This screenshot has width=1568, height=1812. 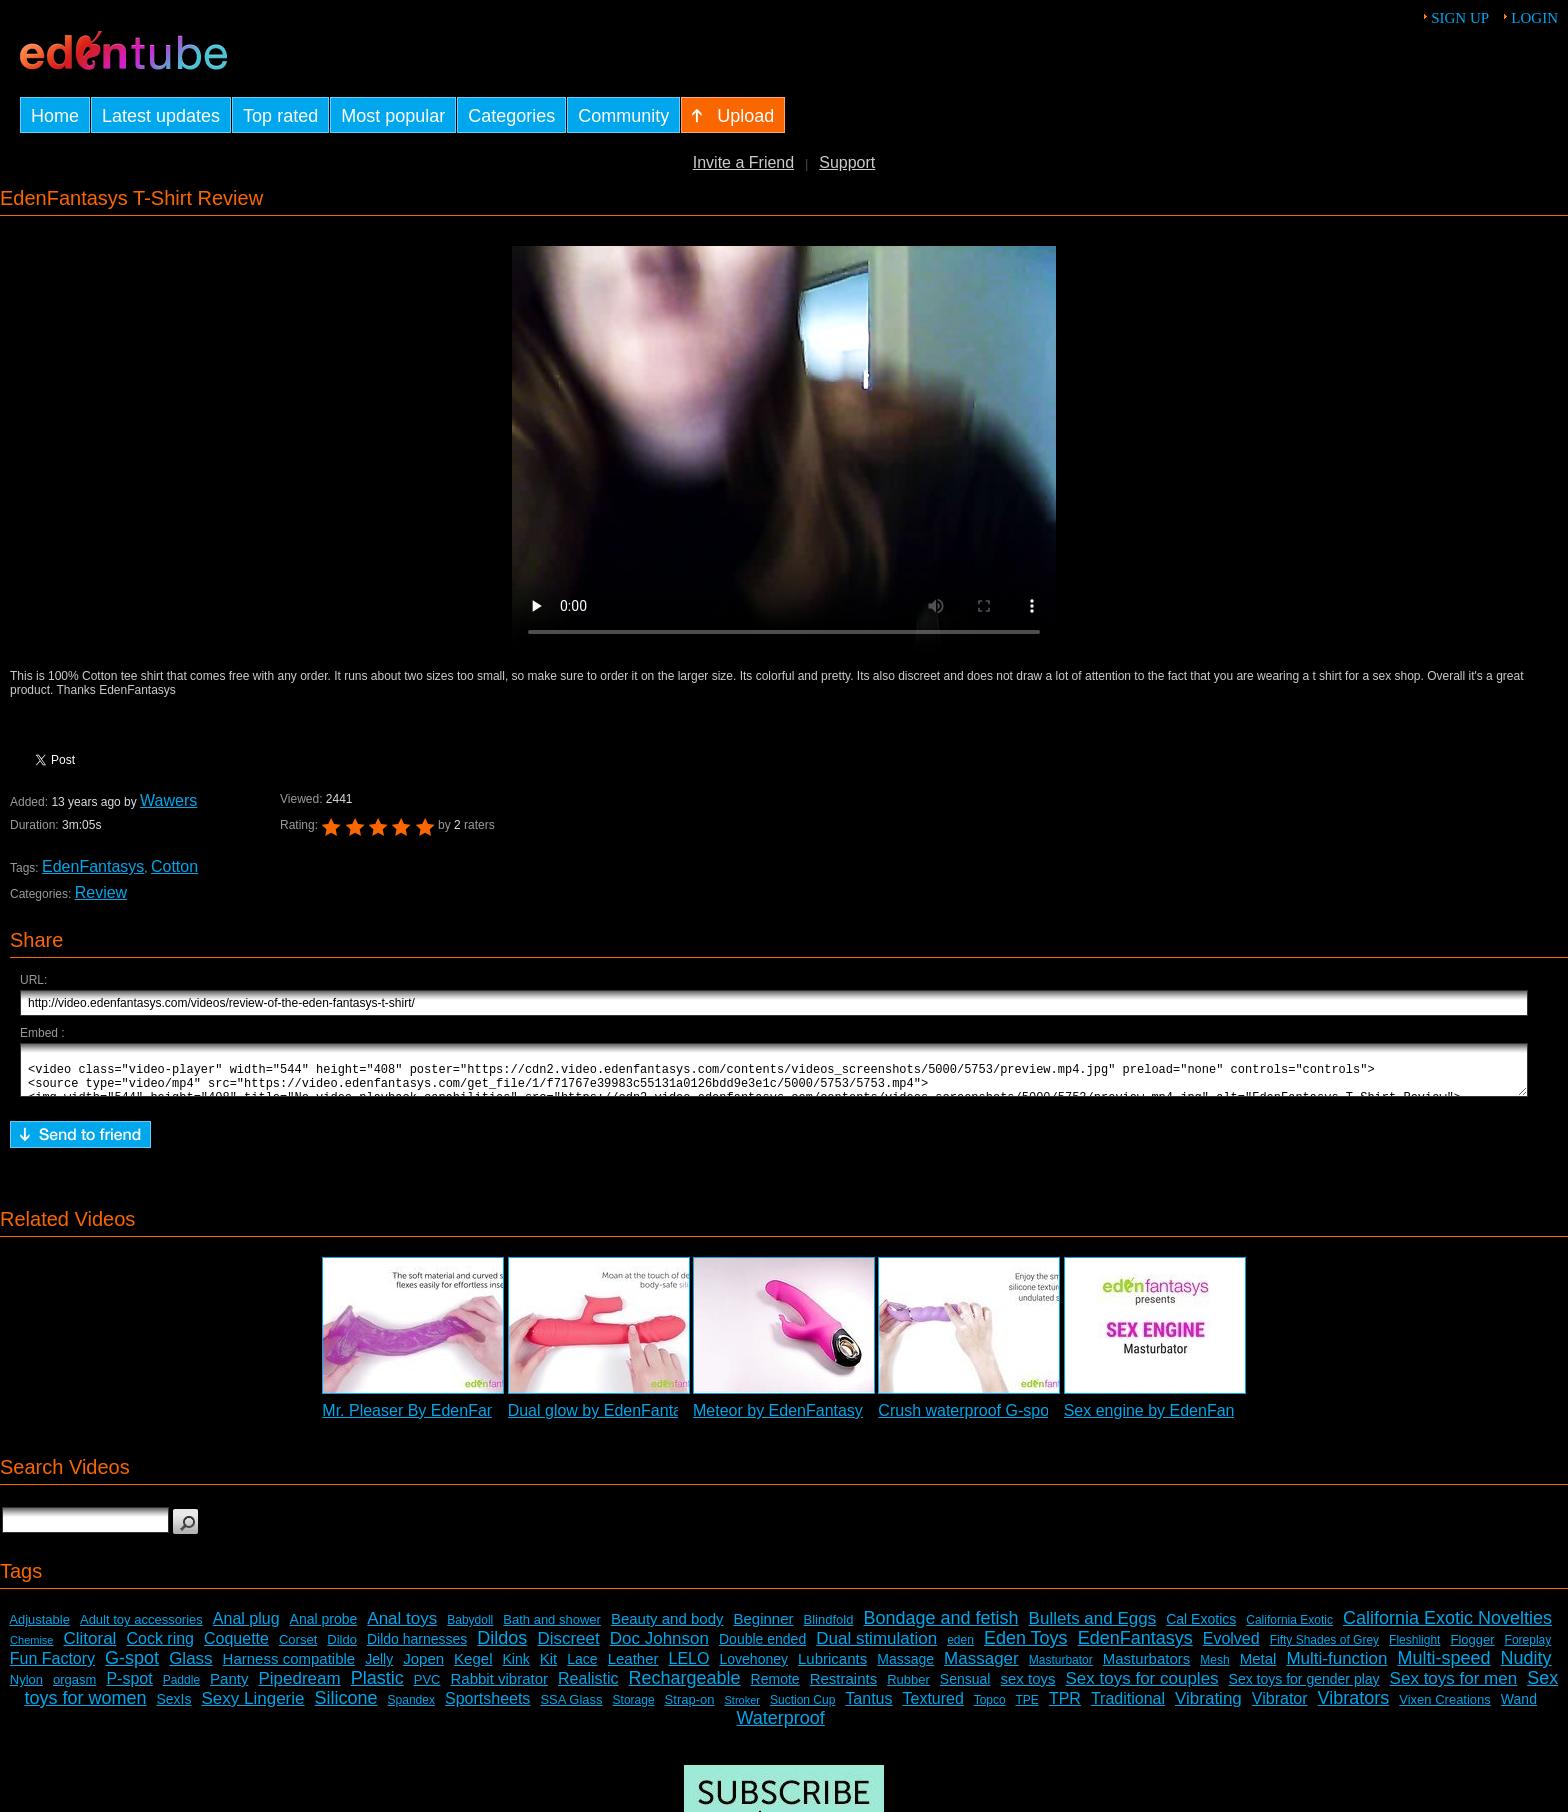 I want to click on Topco, so click(x=990, y=1709).